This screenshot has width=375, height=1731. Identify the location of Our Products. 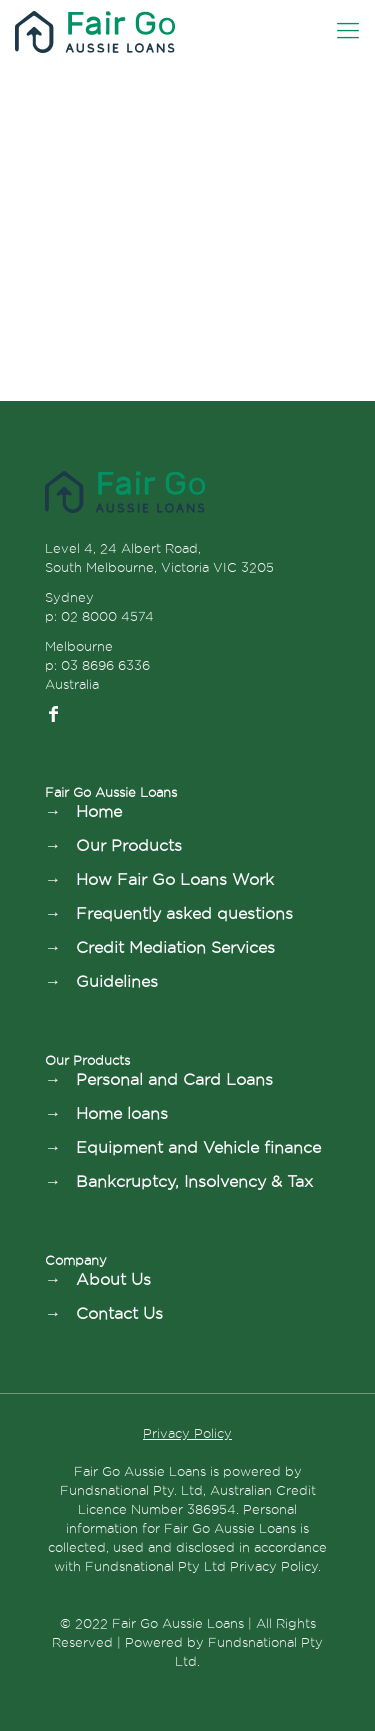
(129, 845).